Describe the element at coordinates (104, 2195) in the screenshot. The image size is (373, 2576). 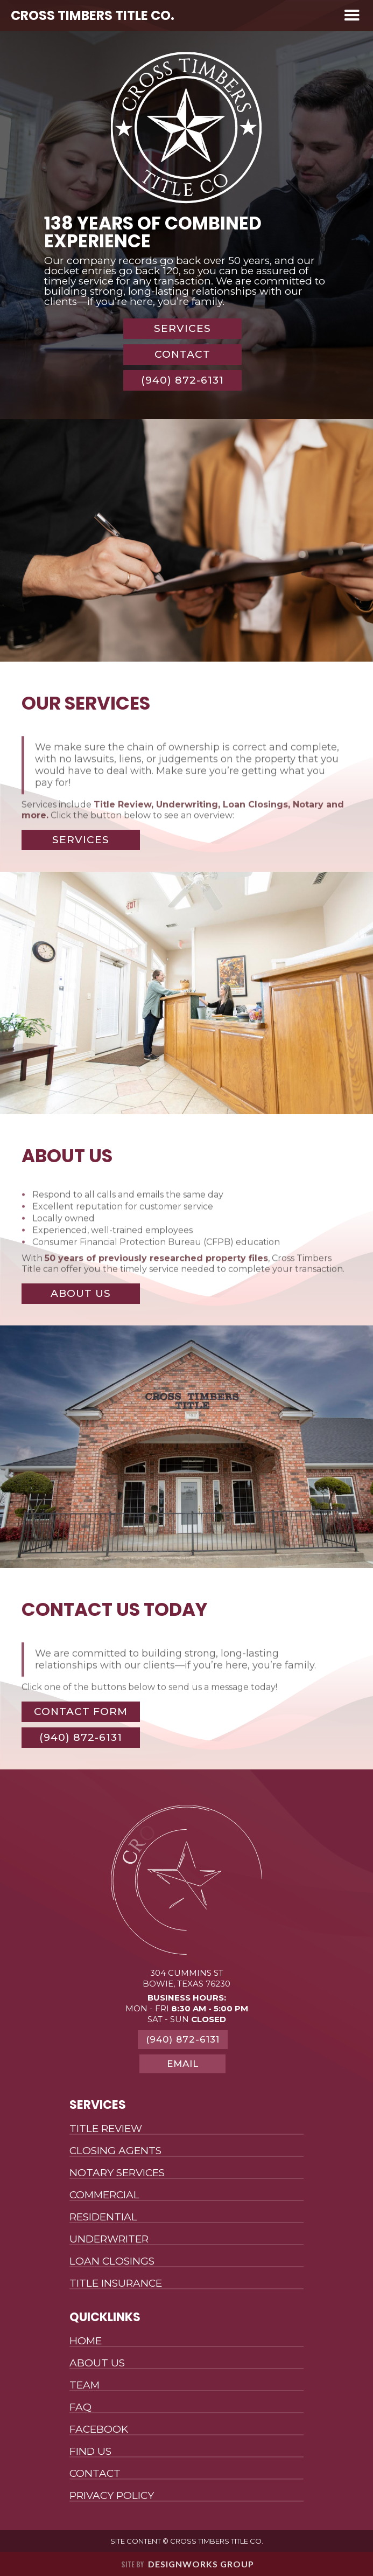
I see `Commercial` at that location.